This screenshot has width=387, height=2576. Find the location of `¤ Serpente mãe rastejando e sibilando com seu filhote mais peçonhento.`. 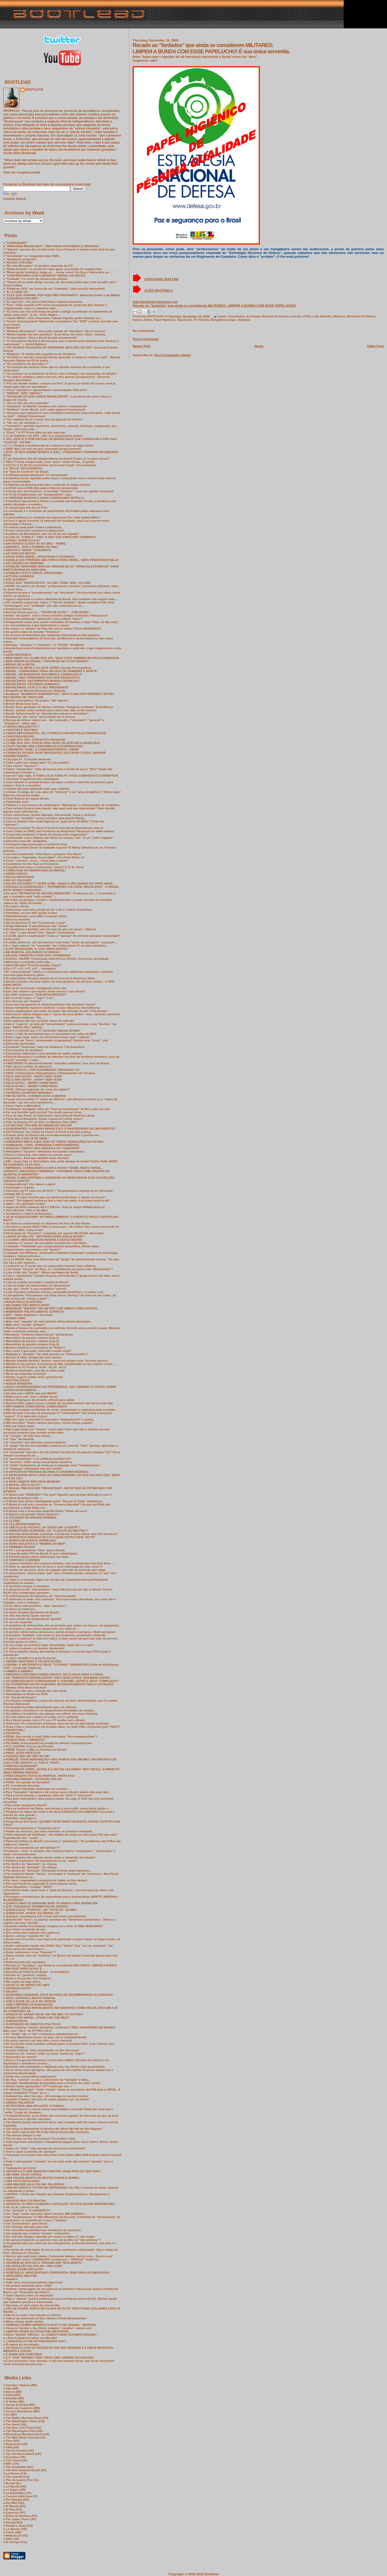

¤ Serpente mãe rastejando e sibilando com seu filhote mais peçonhento. is located at coordinates (54, 2066).